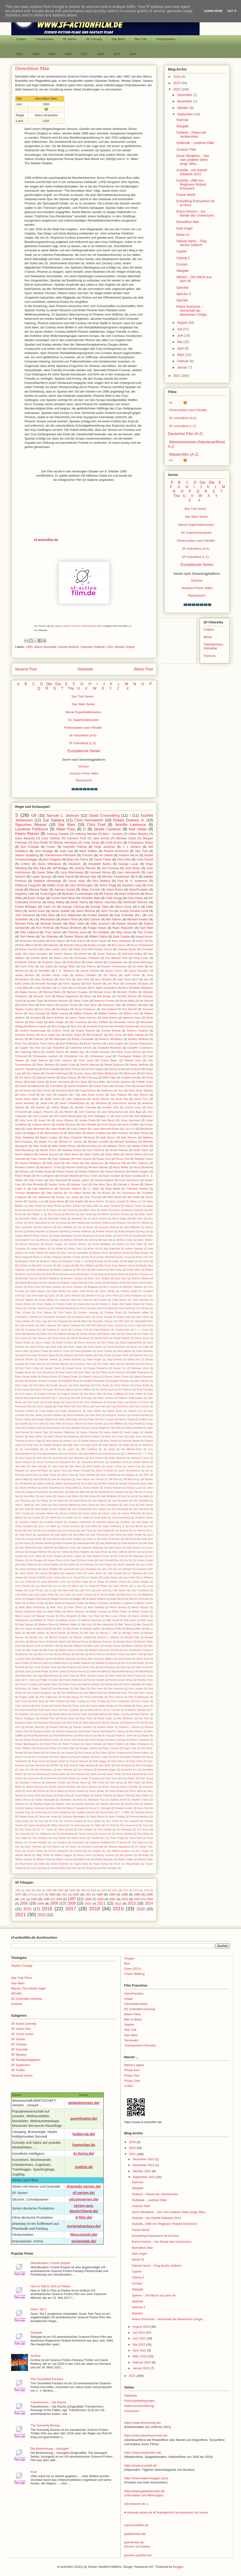 This screenshot has width=241, height=2576. What do you see at coordinates (40, 1688) in the screenshot?
I see `Patton Oswalt` at bounding box center [40, 1688].